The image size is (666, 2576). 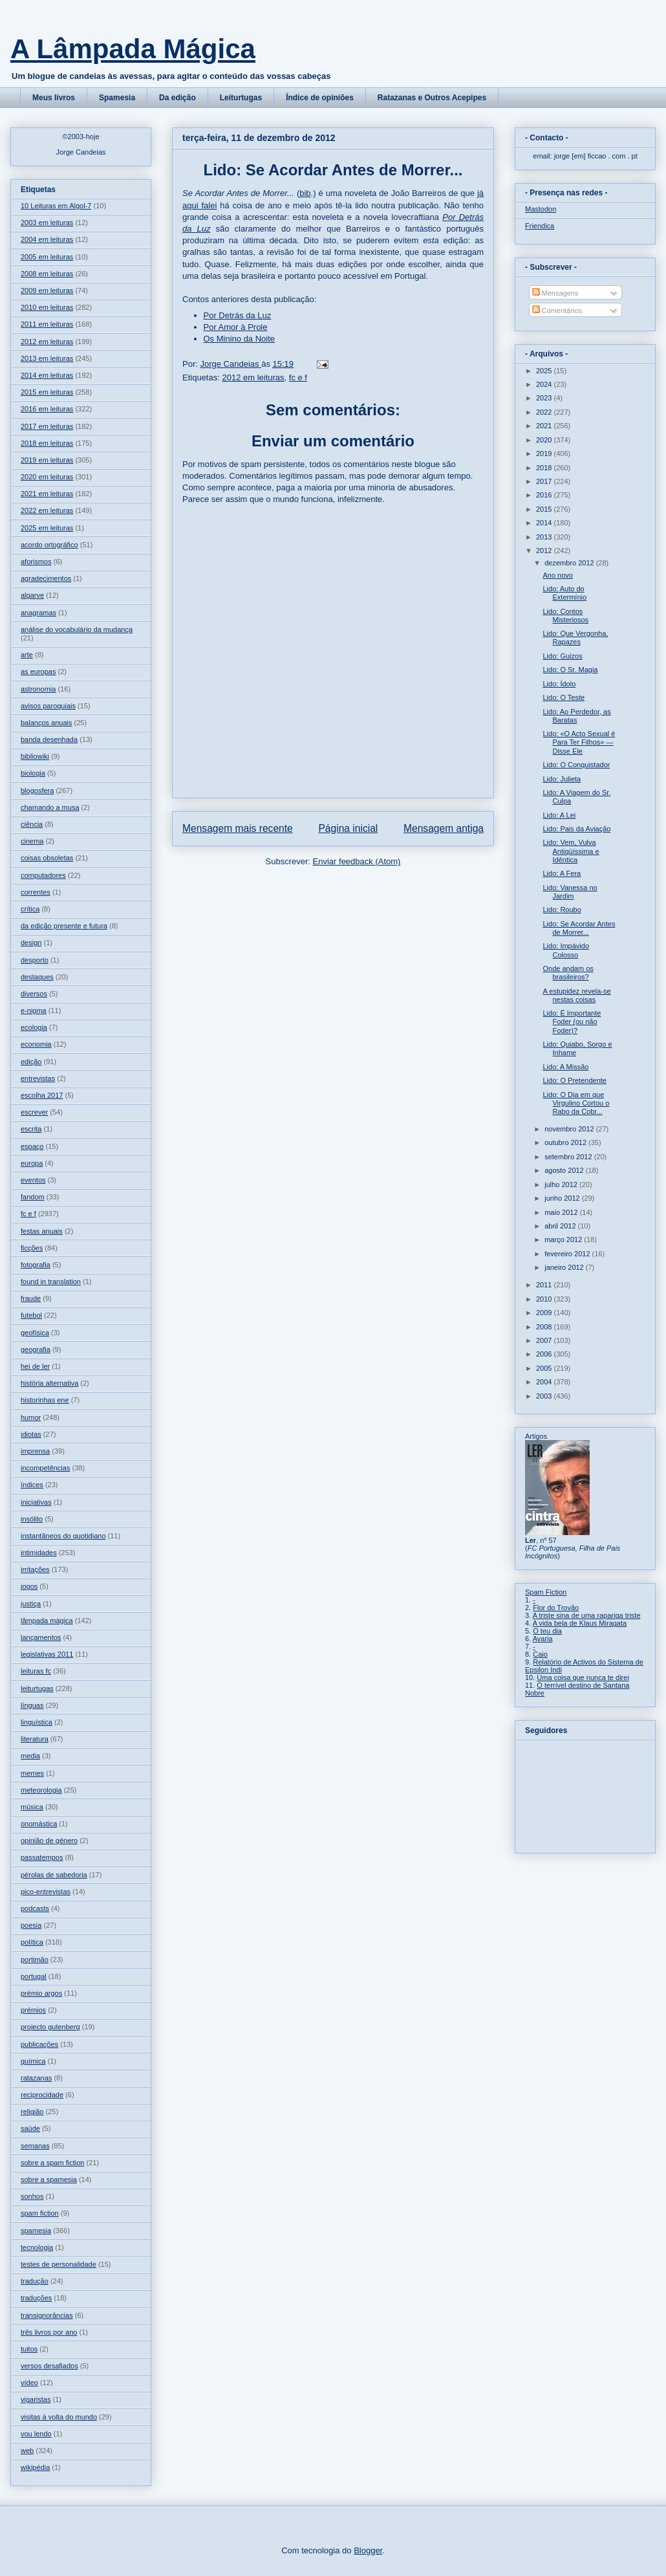 I want to click on traduções, so click(x=36, y=2298).